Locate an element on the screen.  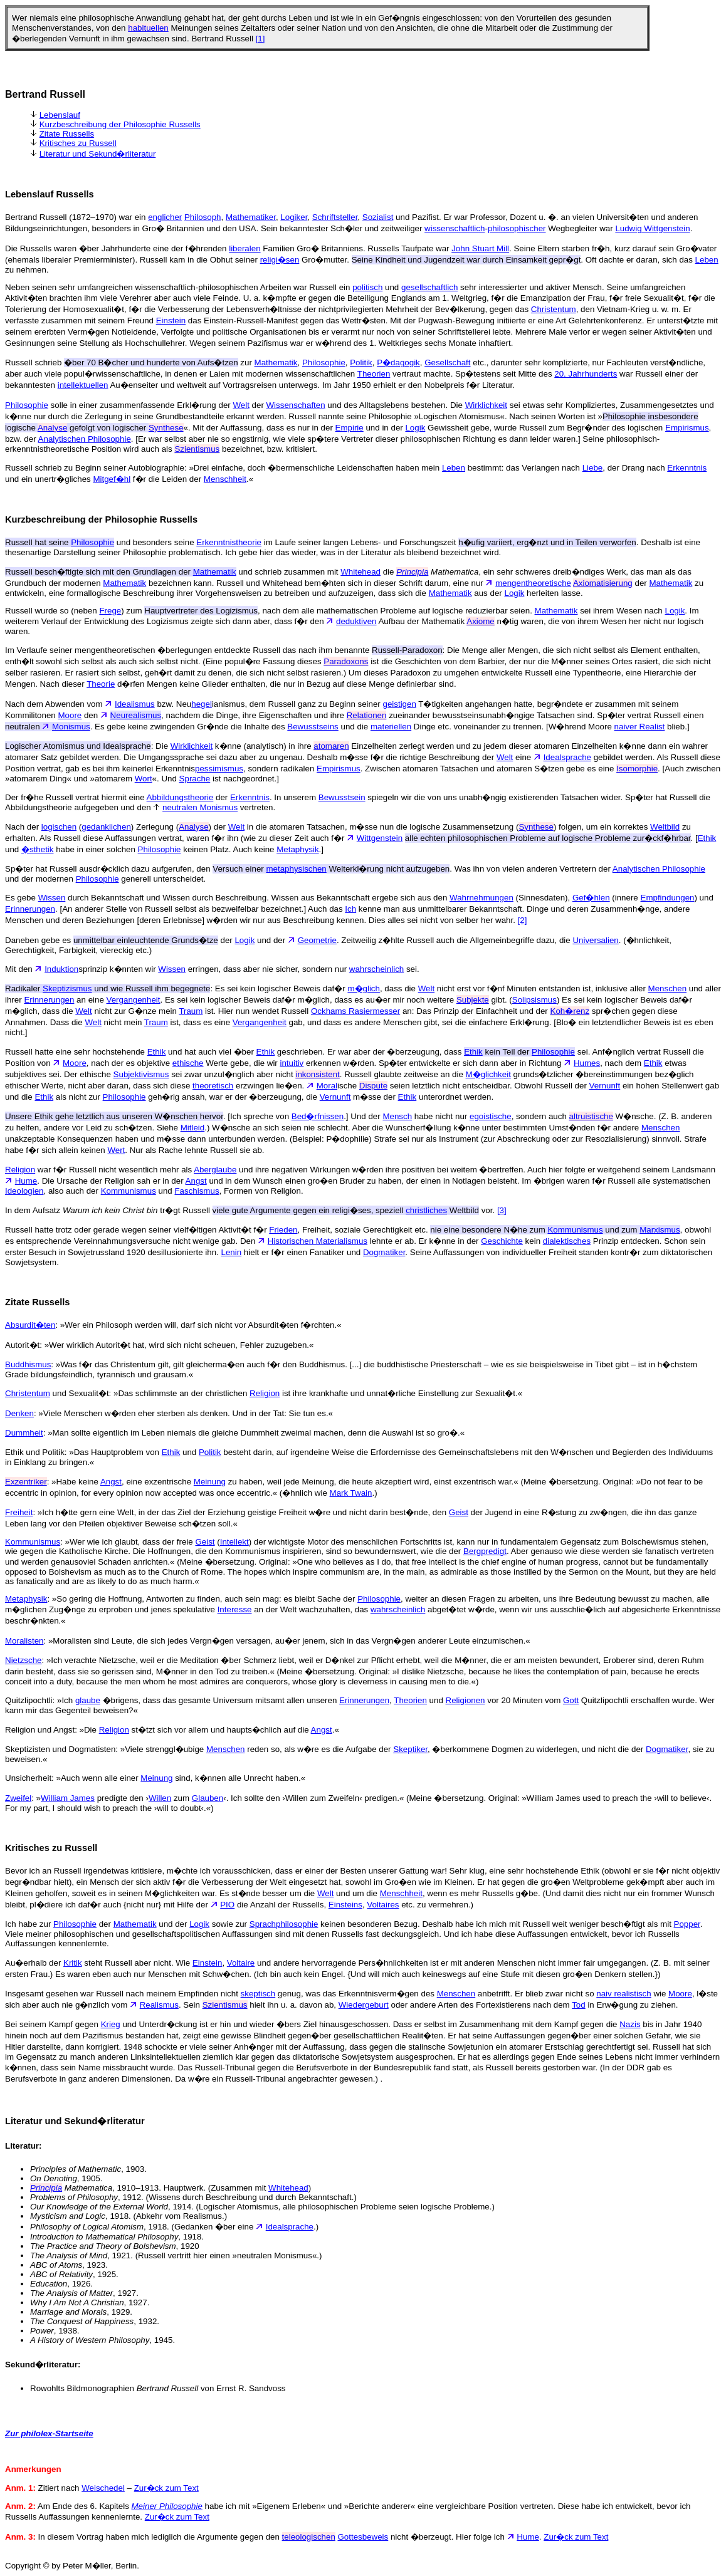
Au�erhalb der is located at coordinates (34, 1963).